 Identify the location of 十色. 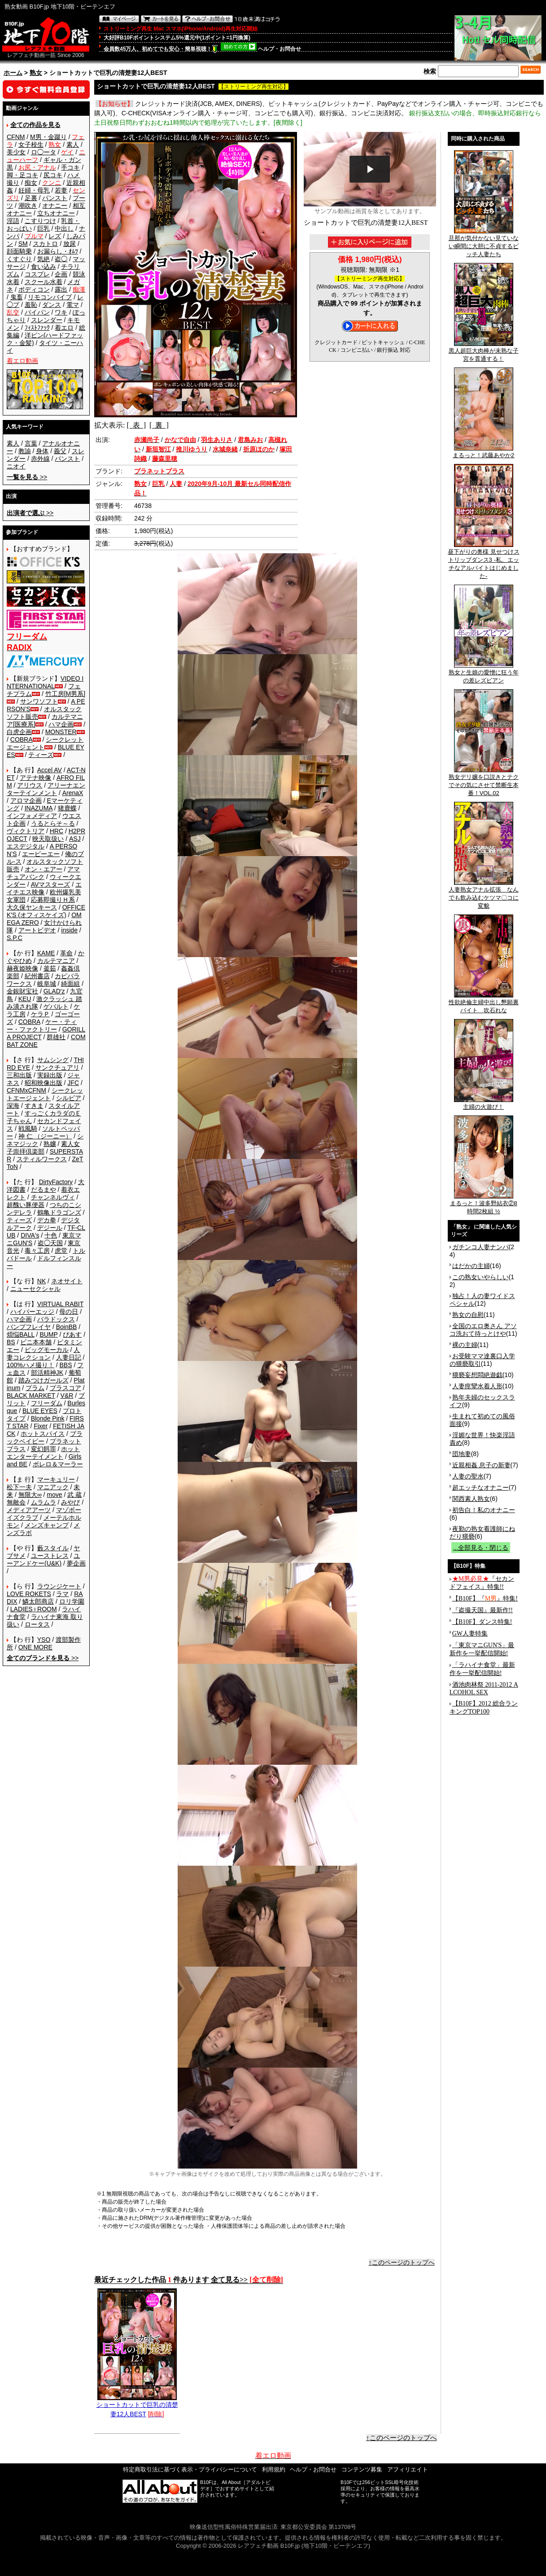
(50, 1235).